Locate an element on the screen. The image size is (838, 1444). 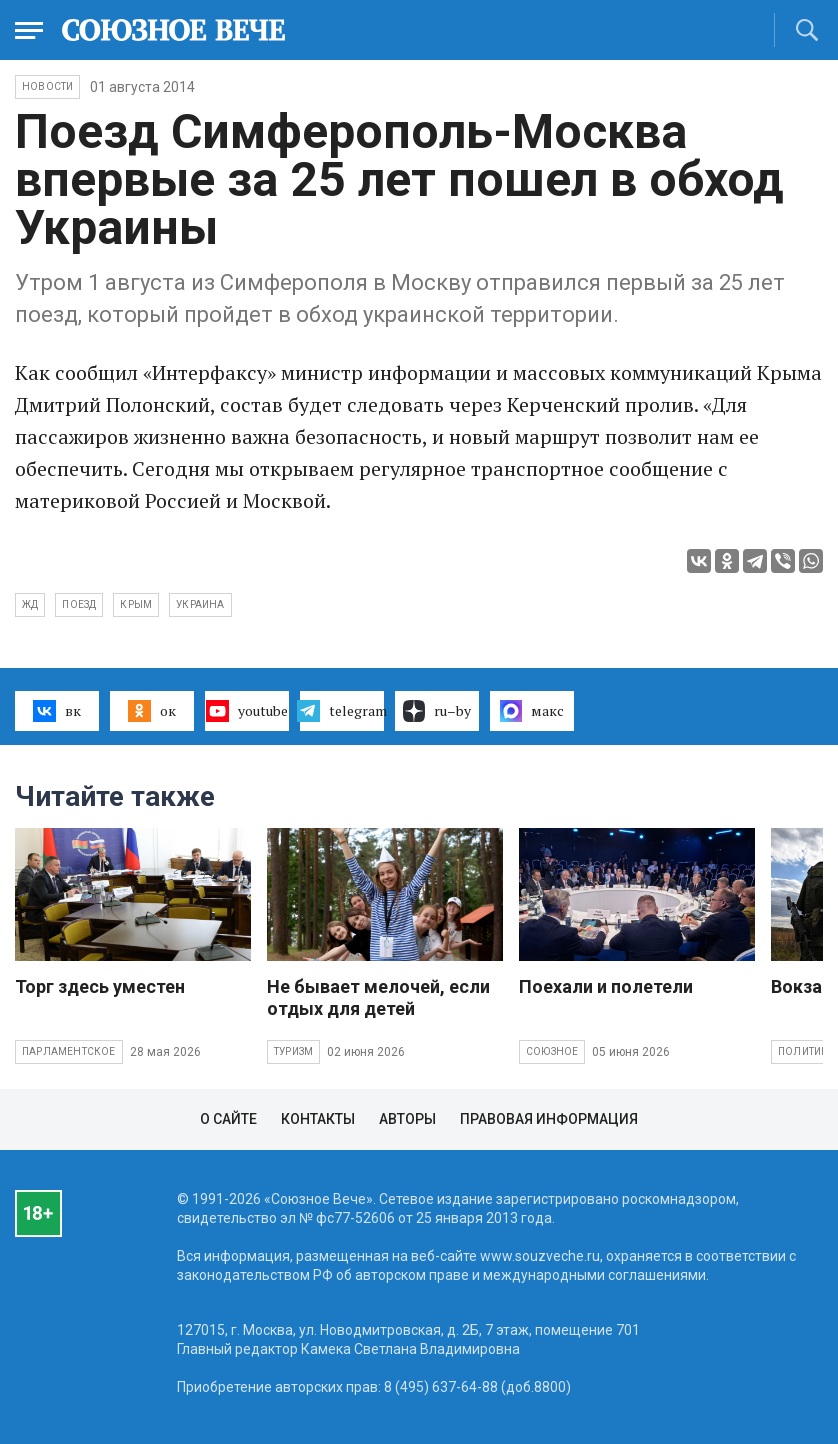
Крым is located at coordinates (136, 604).